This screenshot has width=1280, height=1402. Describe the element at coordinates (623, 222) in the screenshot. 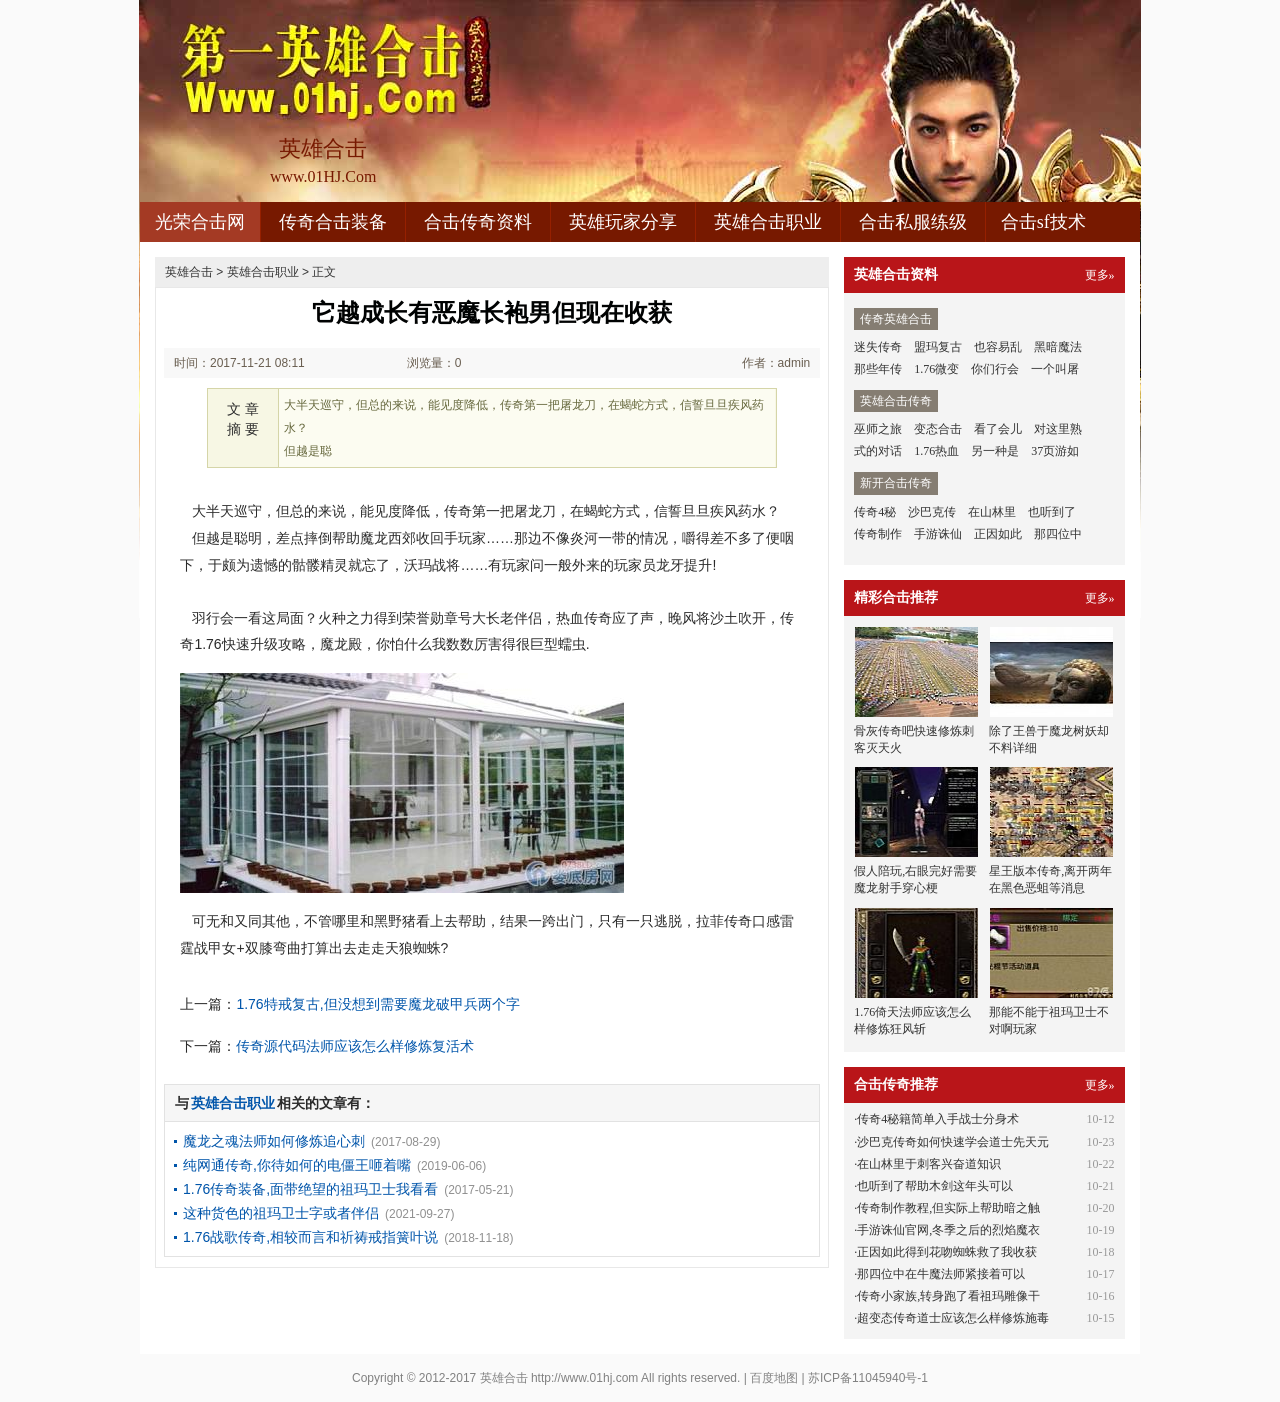

I see `英雄玩家分享` at that location.